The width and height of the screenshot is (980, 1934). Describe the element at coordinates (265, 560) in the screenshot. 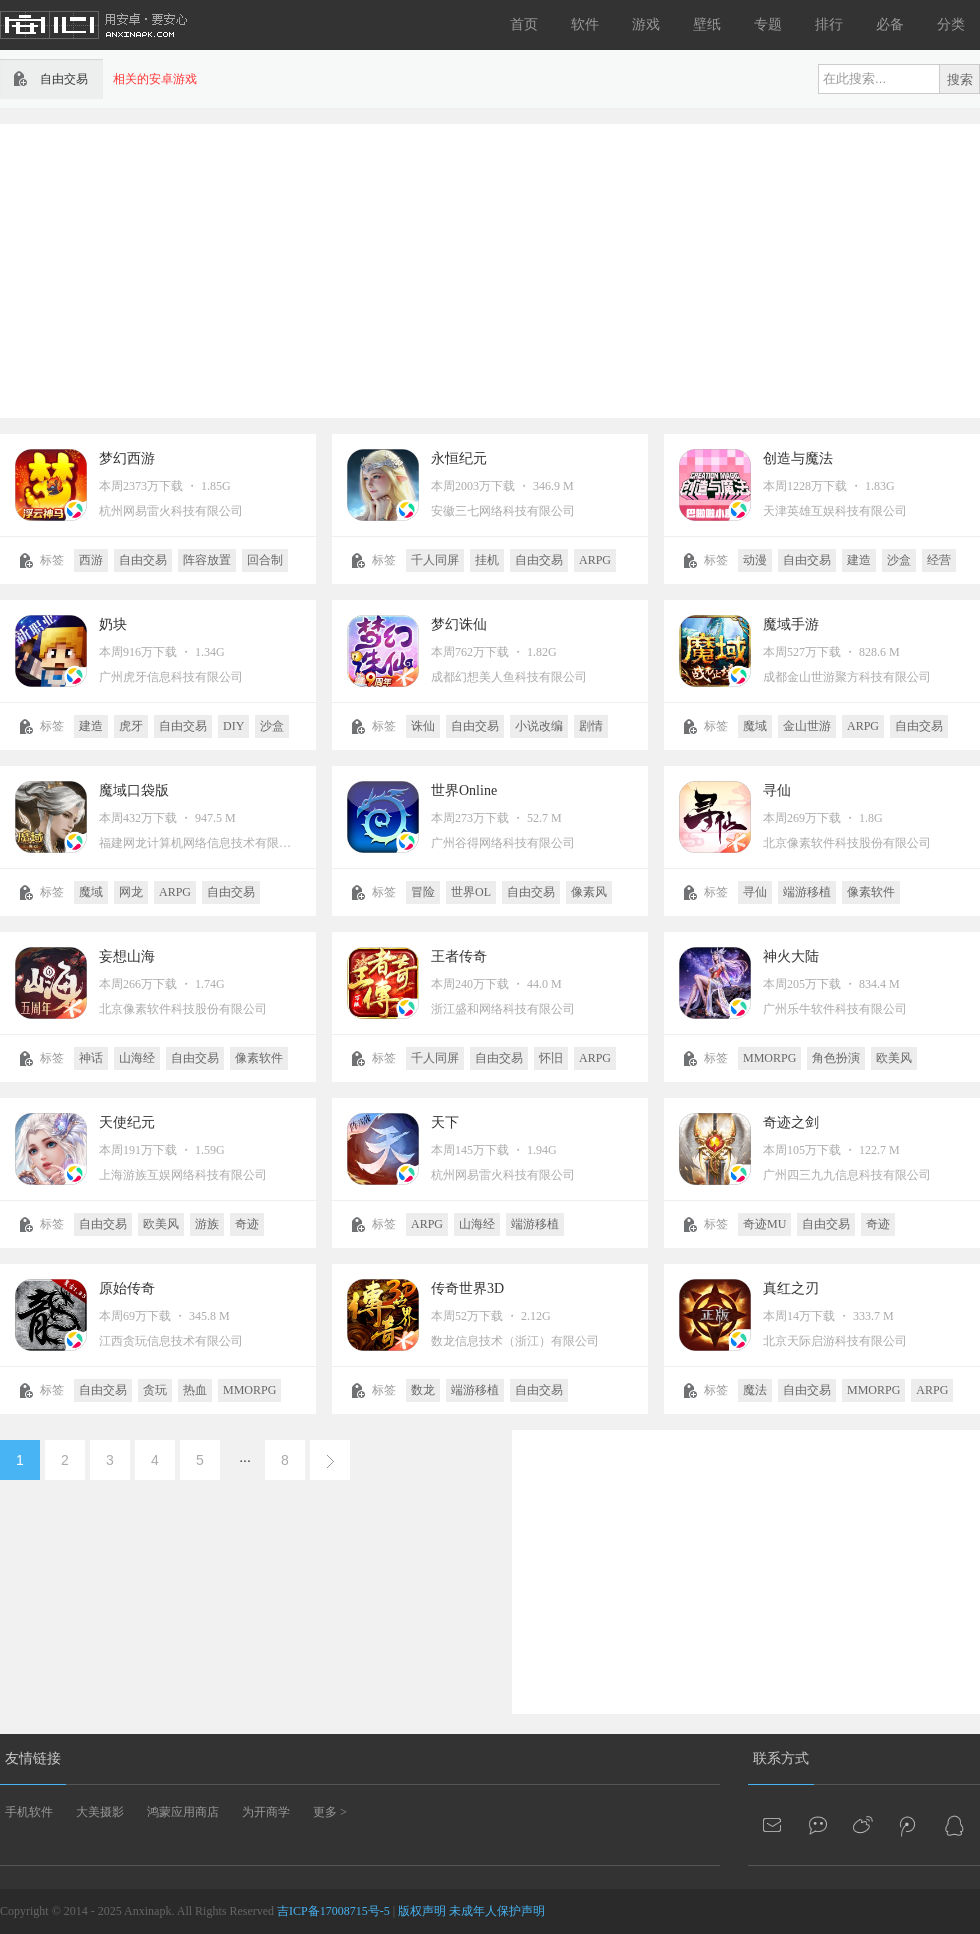

I see `回合制` at that location.